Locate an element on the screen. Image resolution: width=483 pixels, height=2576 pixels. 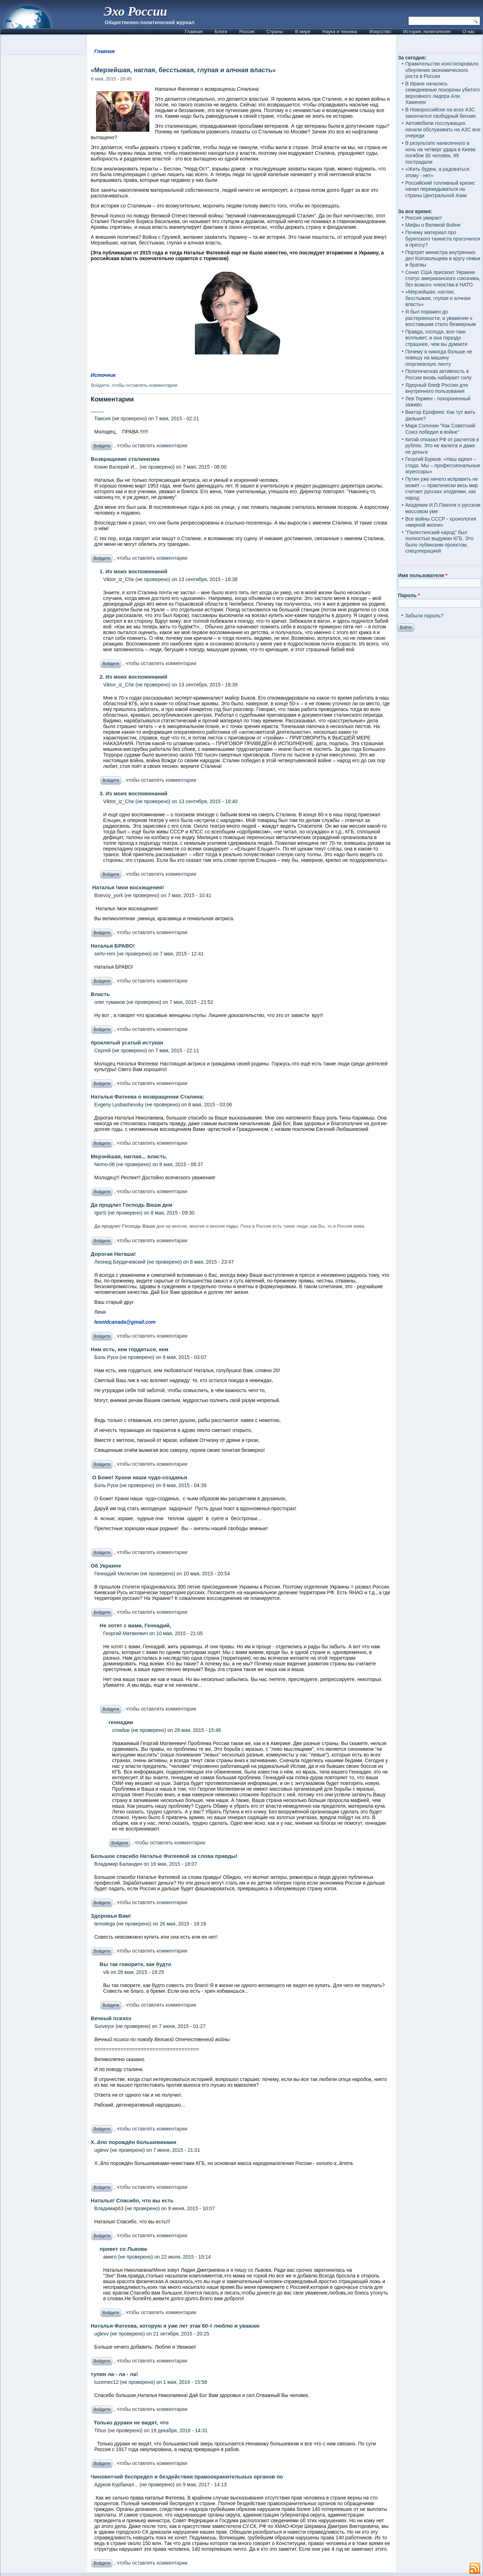
Дорогая Наташа! is located at coordinates (113, 1254).